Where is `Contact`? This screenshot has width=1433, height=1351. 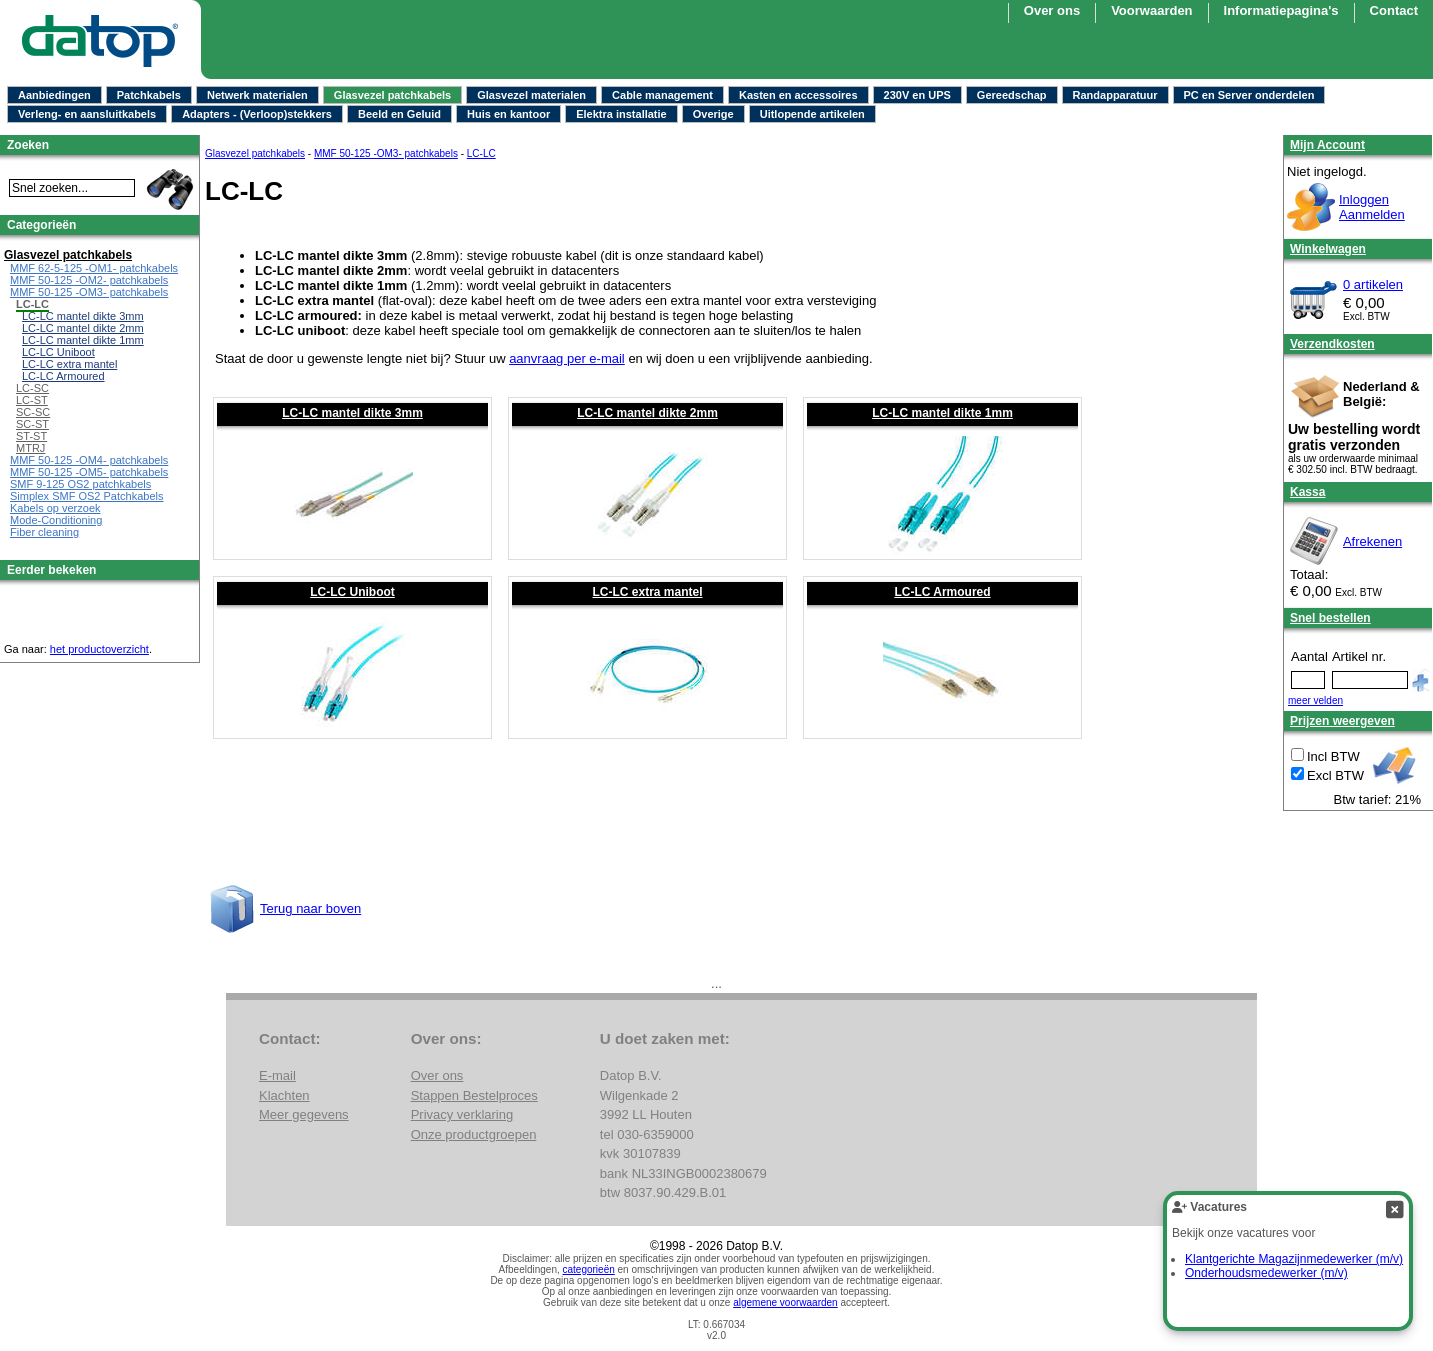
Contact is located at coordinates (1394, 10).